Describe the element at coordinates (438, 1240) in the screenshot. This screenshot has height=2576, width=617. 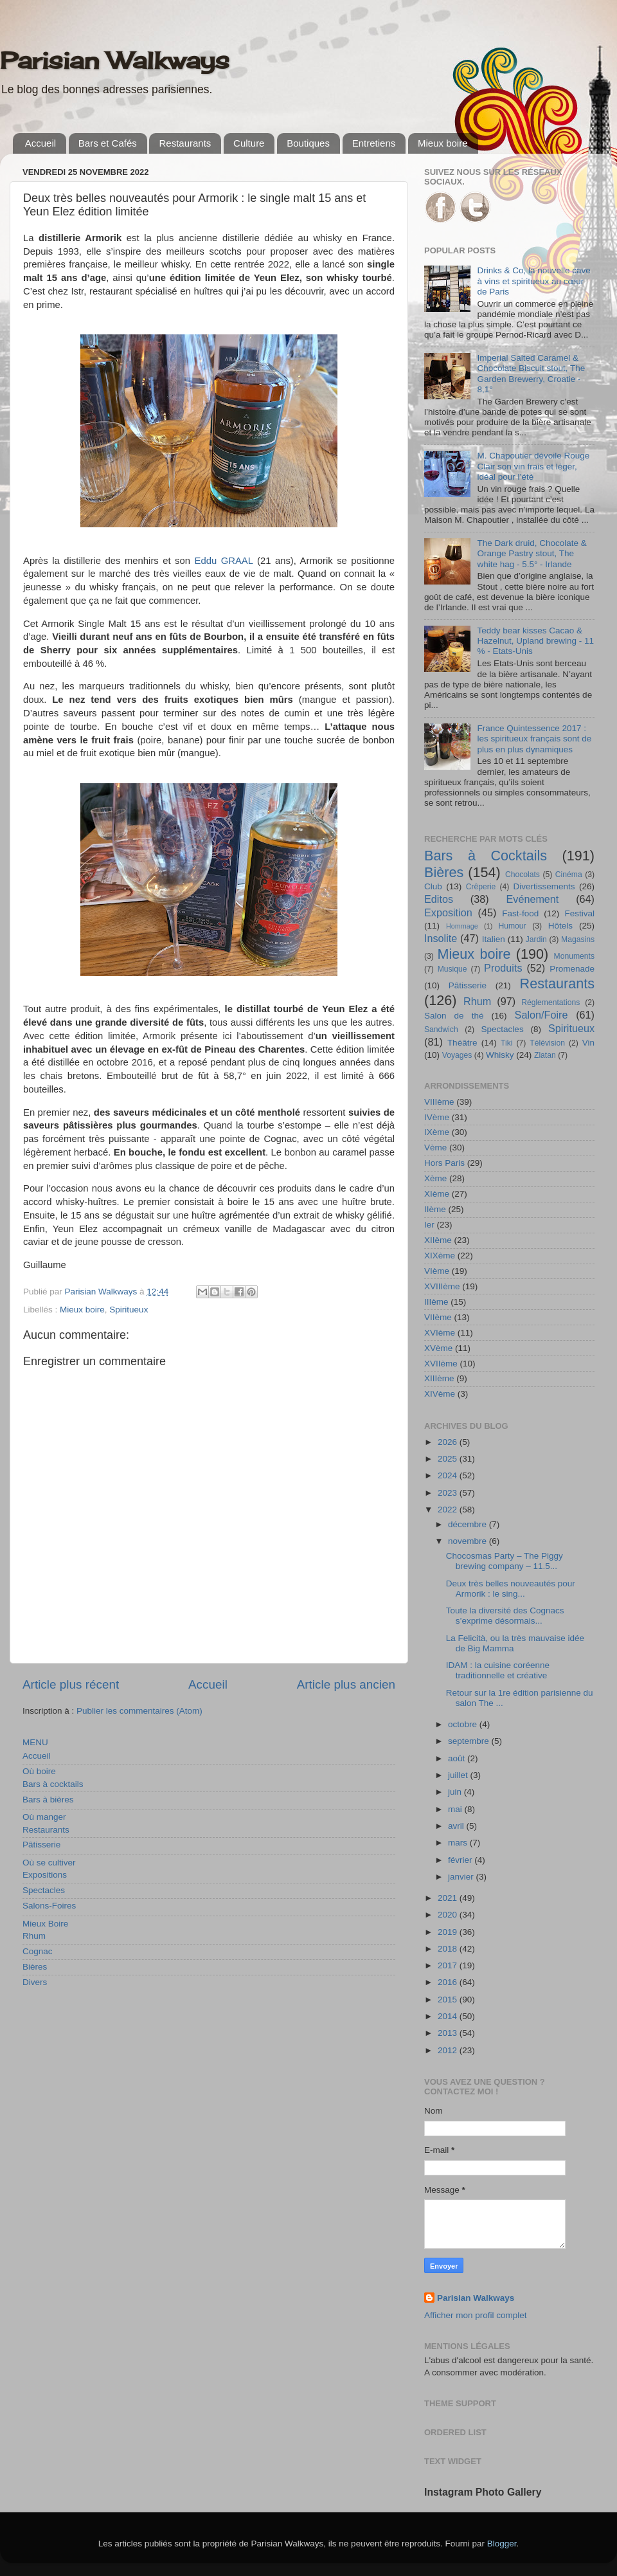
I see `XIIème` at that location.